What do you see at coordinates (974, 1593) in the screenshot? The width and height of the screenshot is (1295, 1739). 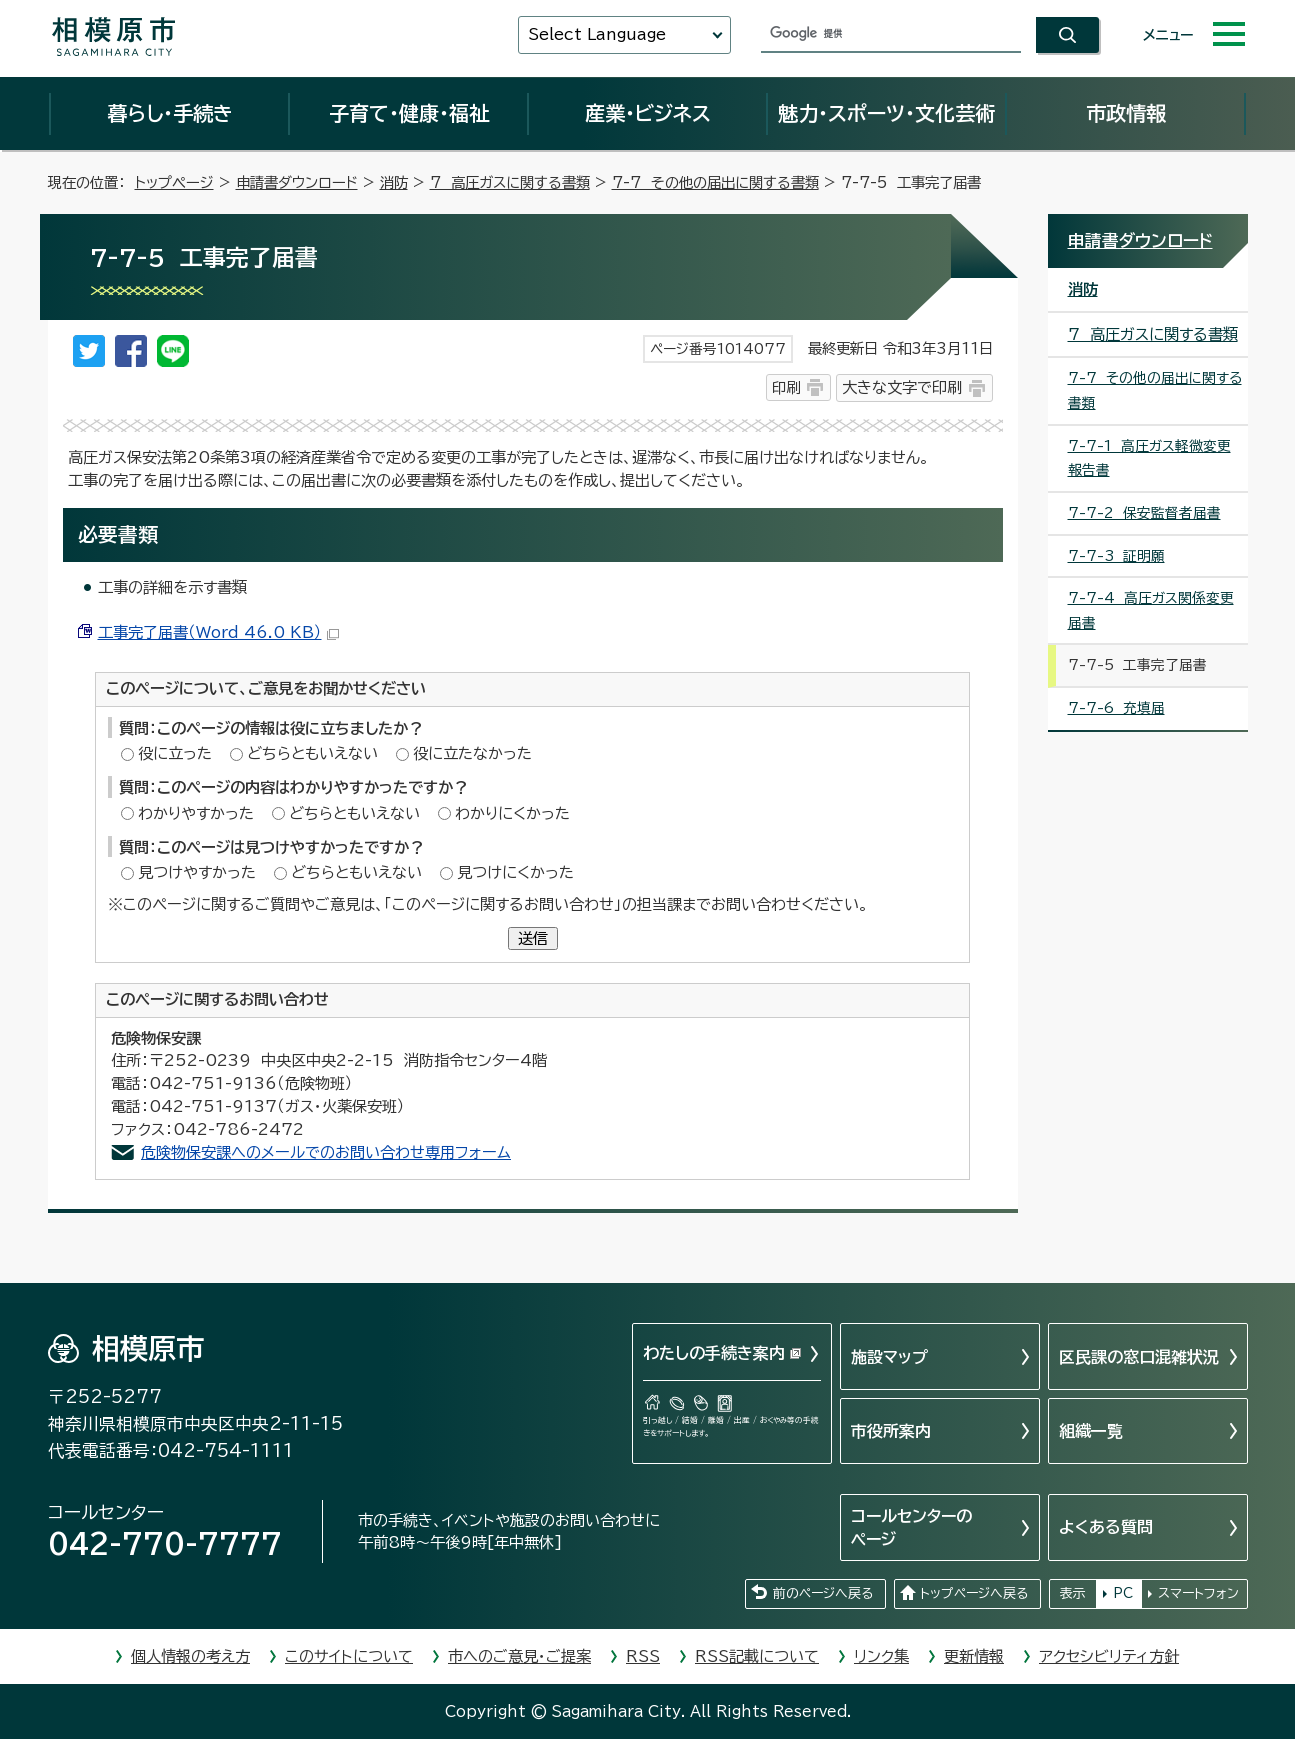 I see `トップページへ戻る` at bounding box center [974, 1593].